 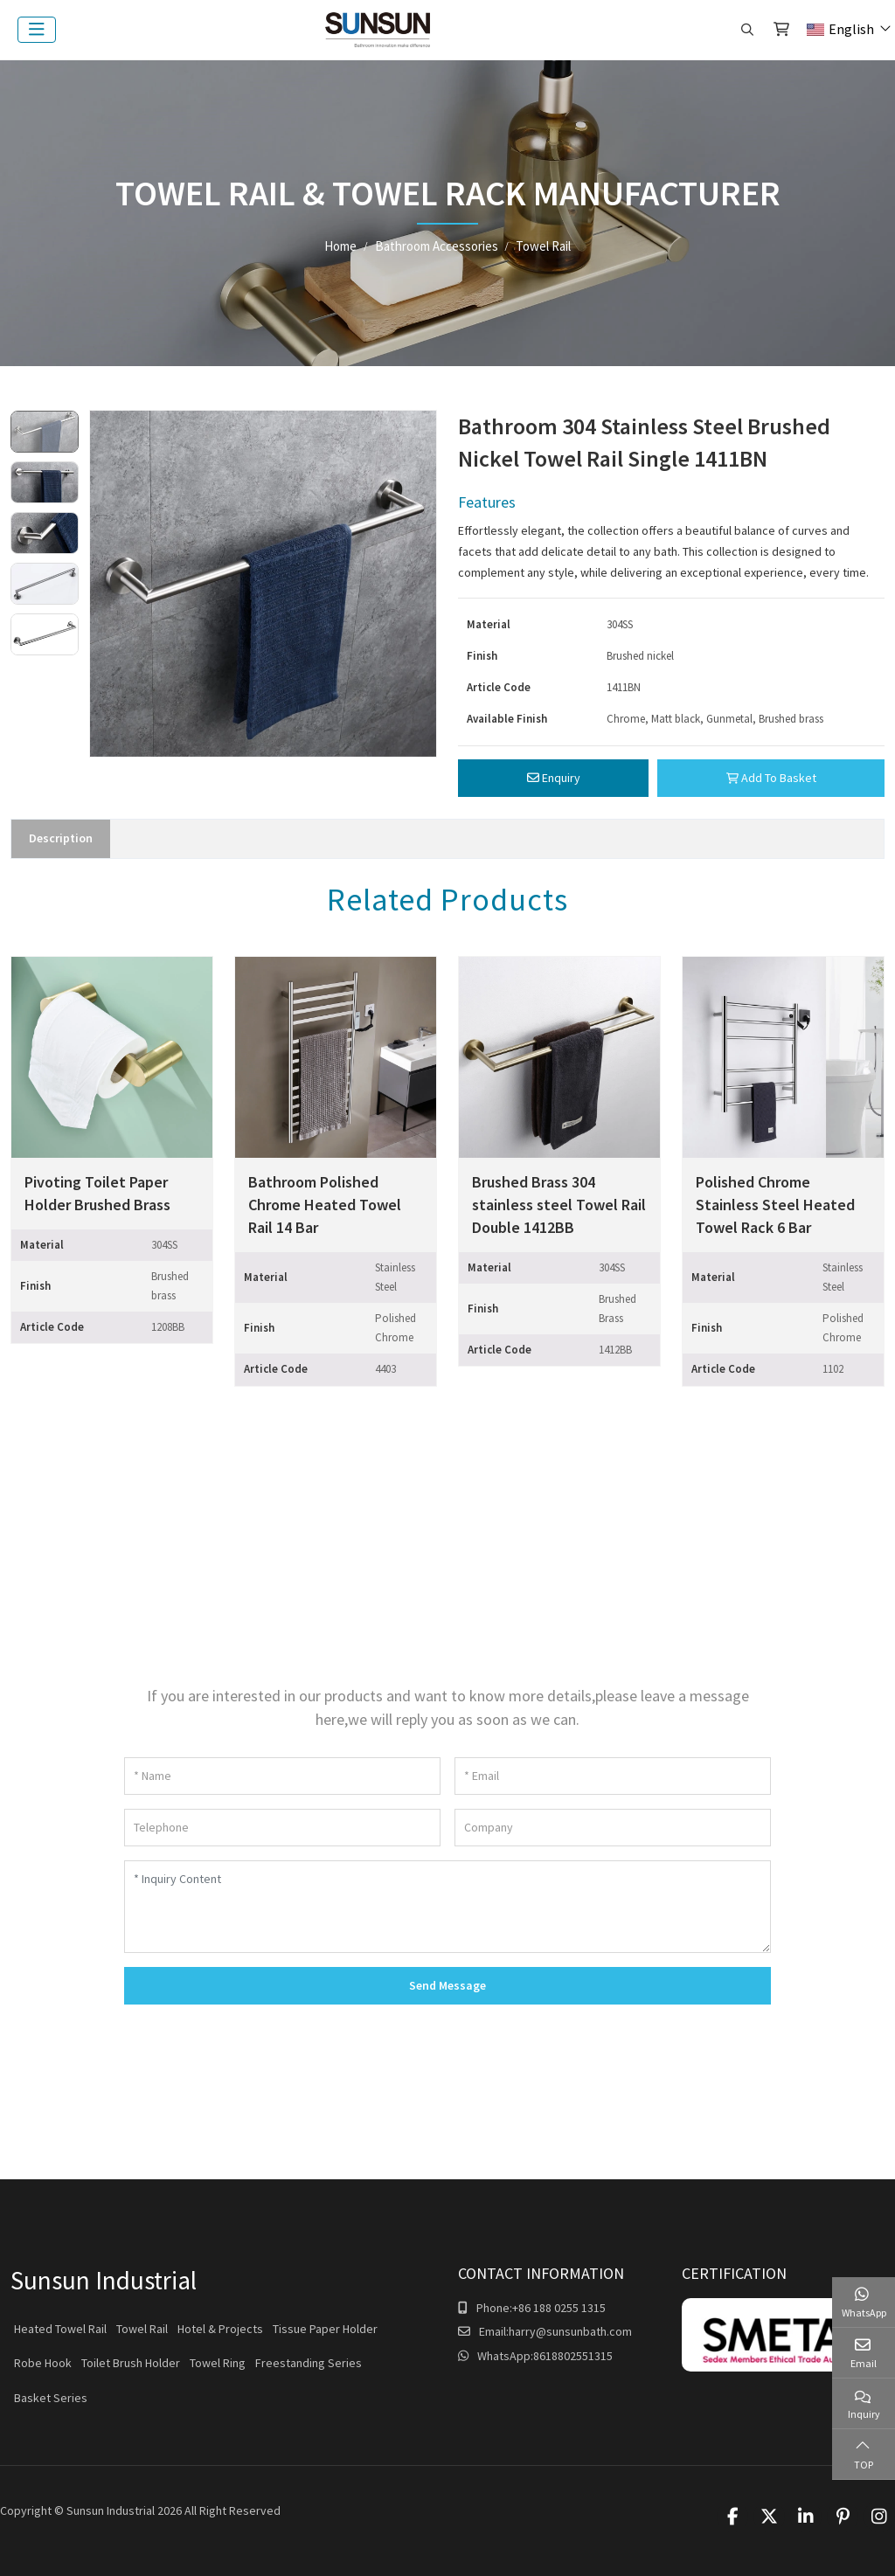 I want to click on Tissue Paper Holder, so click(x=325, y=2329).